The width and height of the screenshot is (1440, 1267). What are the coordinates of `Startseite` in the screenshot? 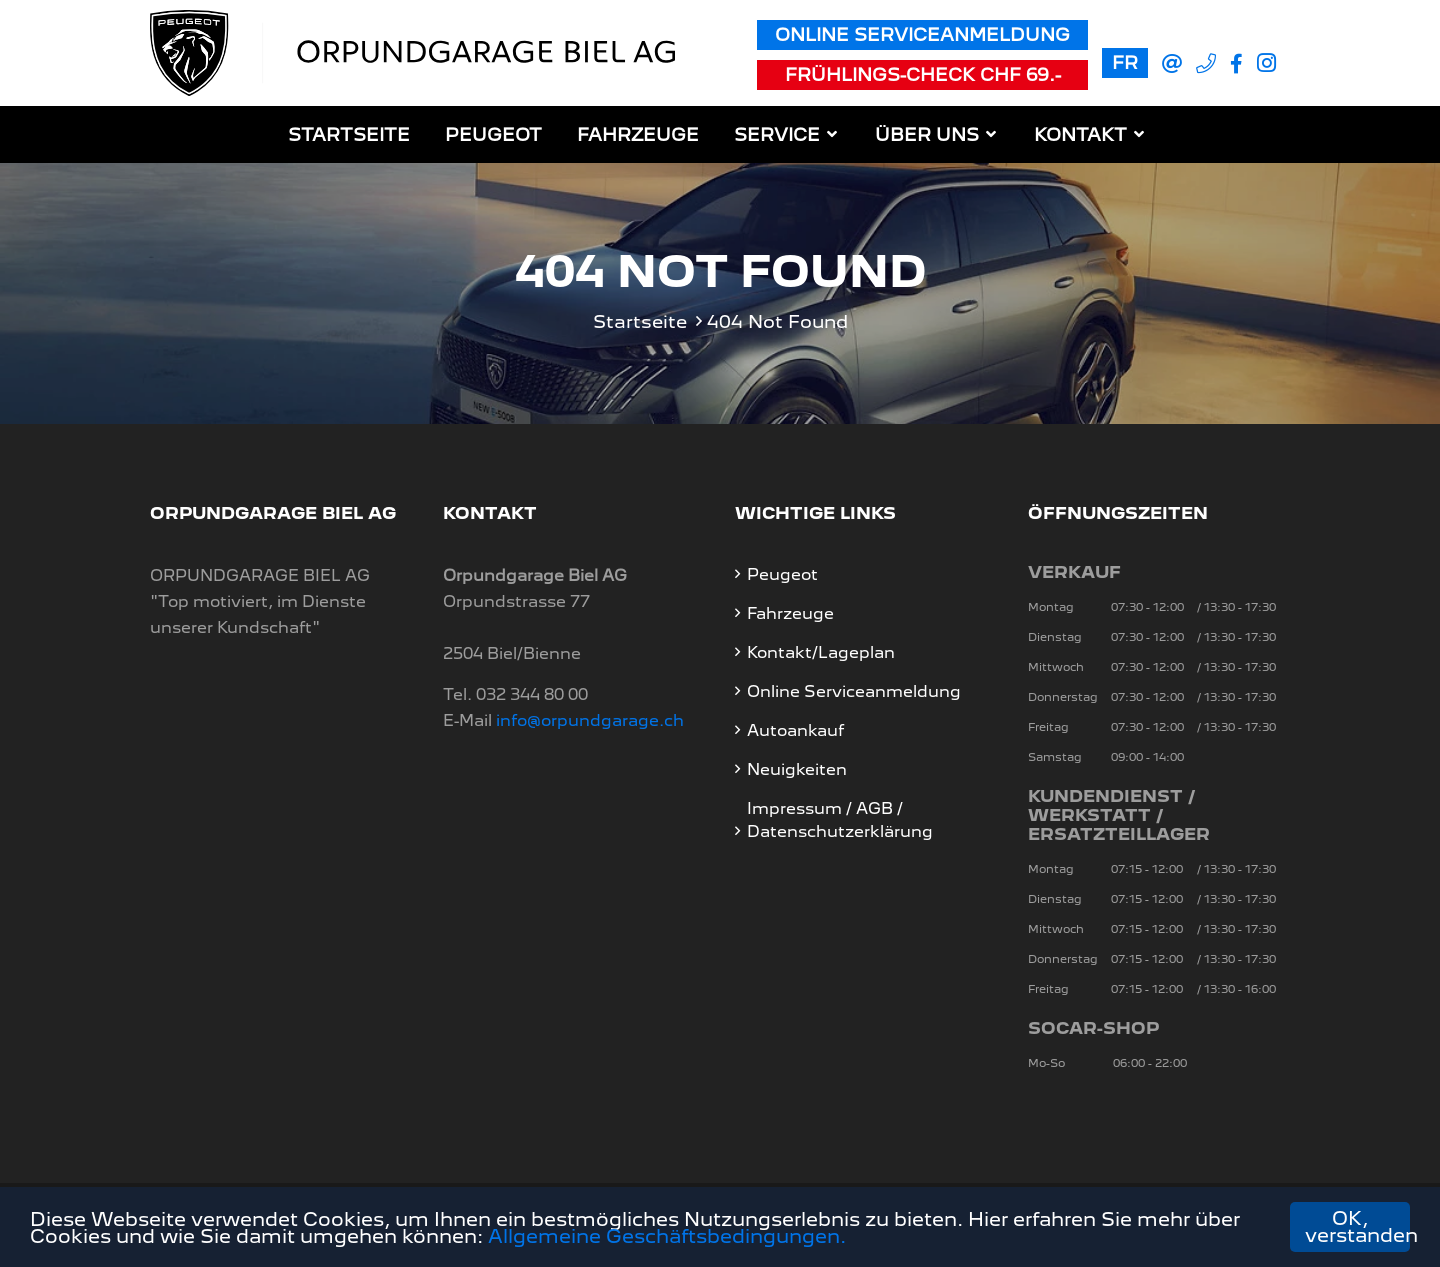 It's located at (349, 134).